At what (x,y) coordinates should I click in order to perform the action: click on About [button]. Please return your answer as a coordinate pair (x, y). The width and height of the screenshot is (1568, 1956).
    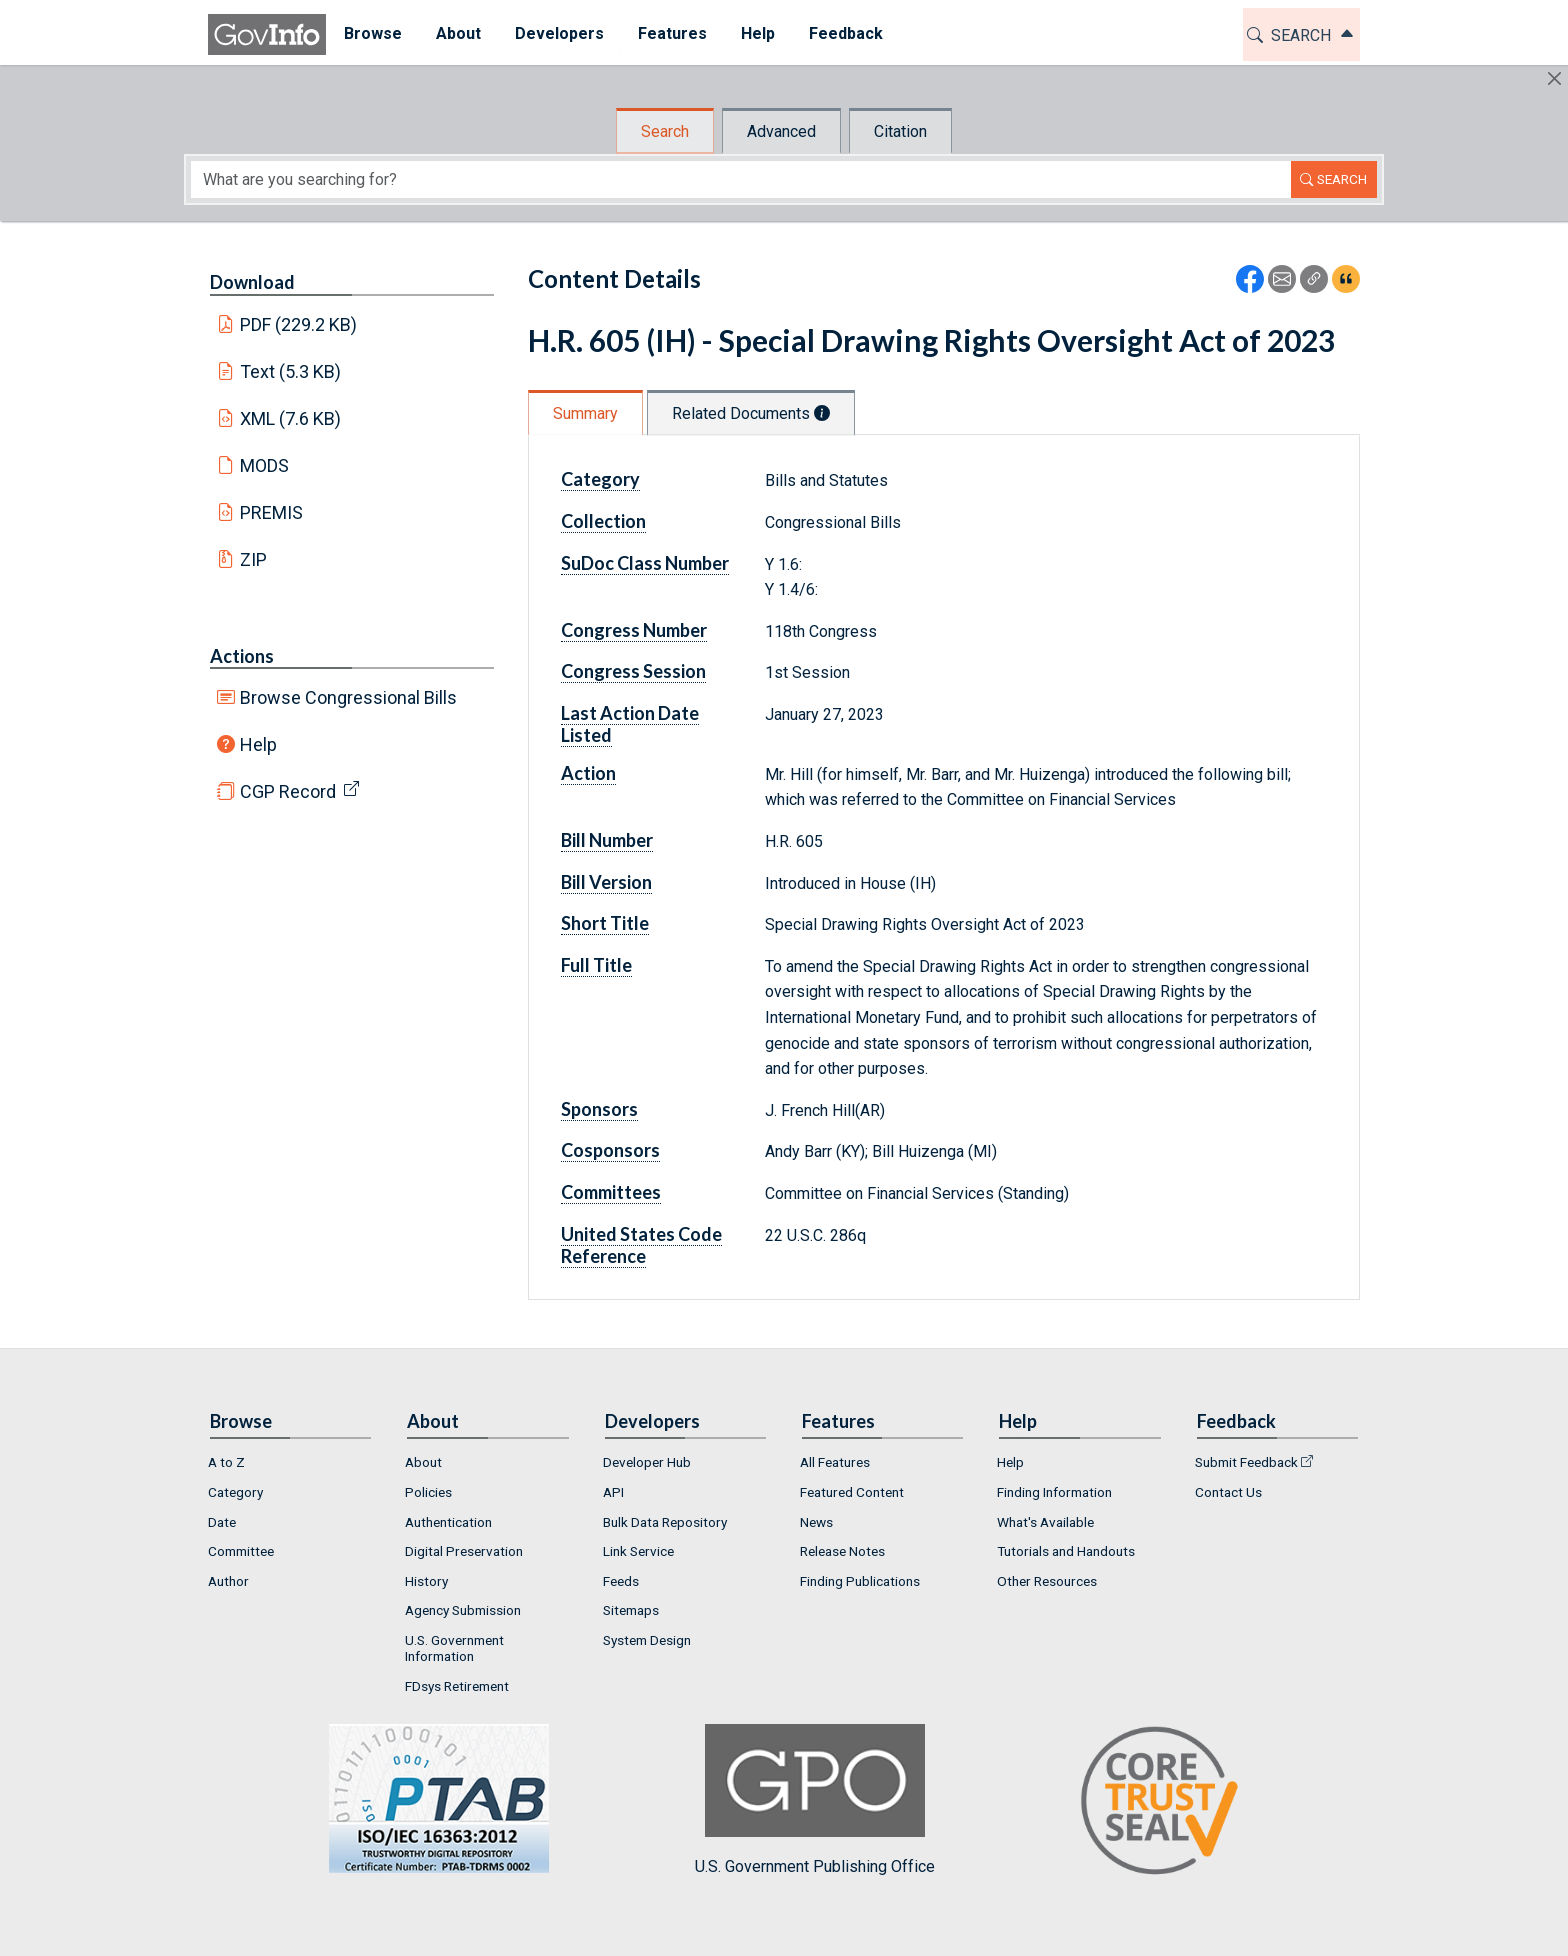
    Looking at the image, I should click on (457, 33).